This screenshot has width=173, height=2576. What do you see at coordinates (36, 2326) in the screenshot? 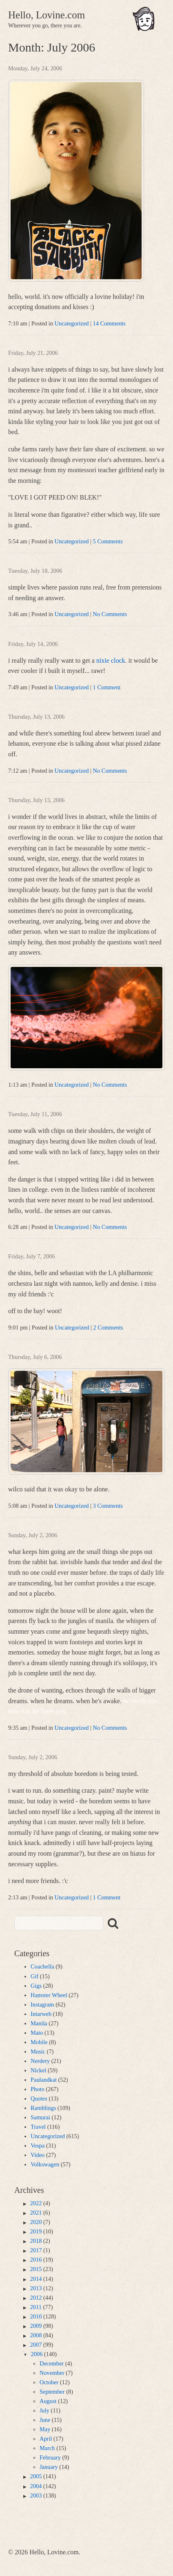
I see `2009` at bounding box center [36, 2326].